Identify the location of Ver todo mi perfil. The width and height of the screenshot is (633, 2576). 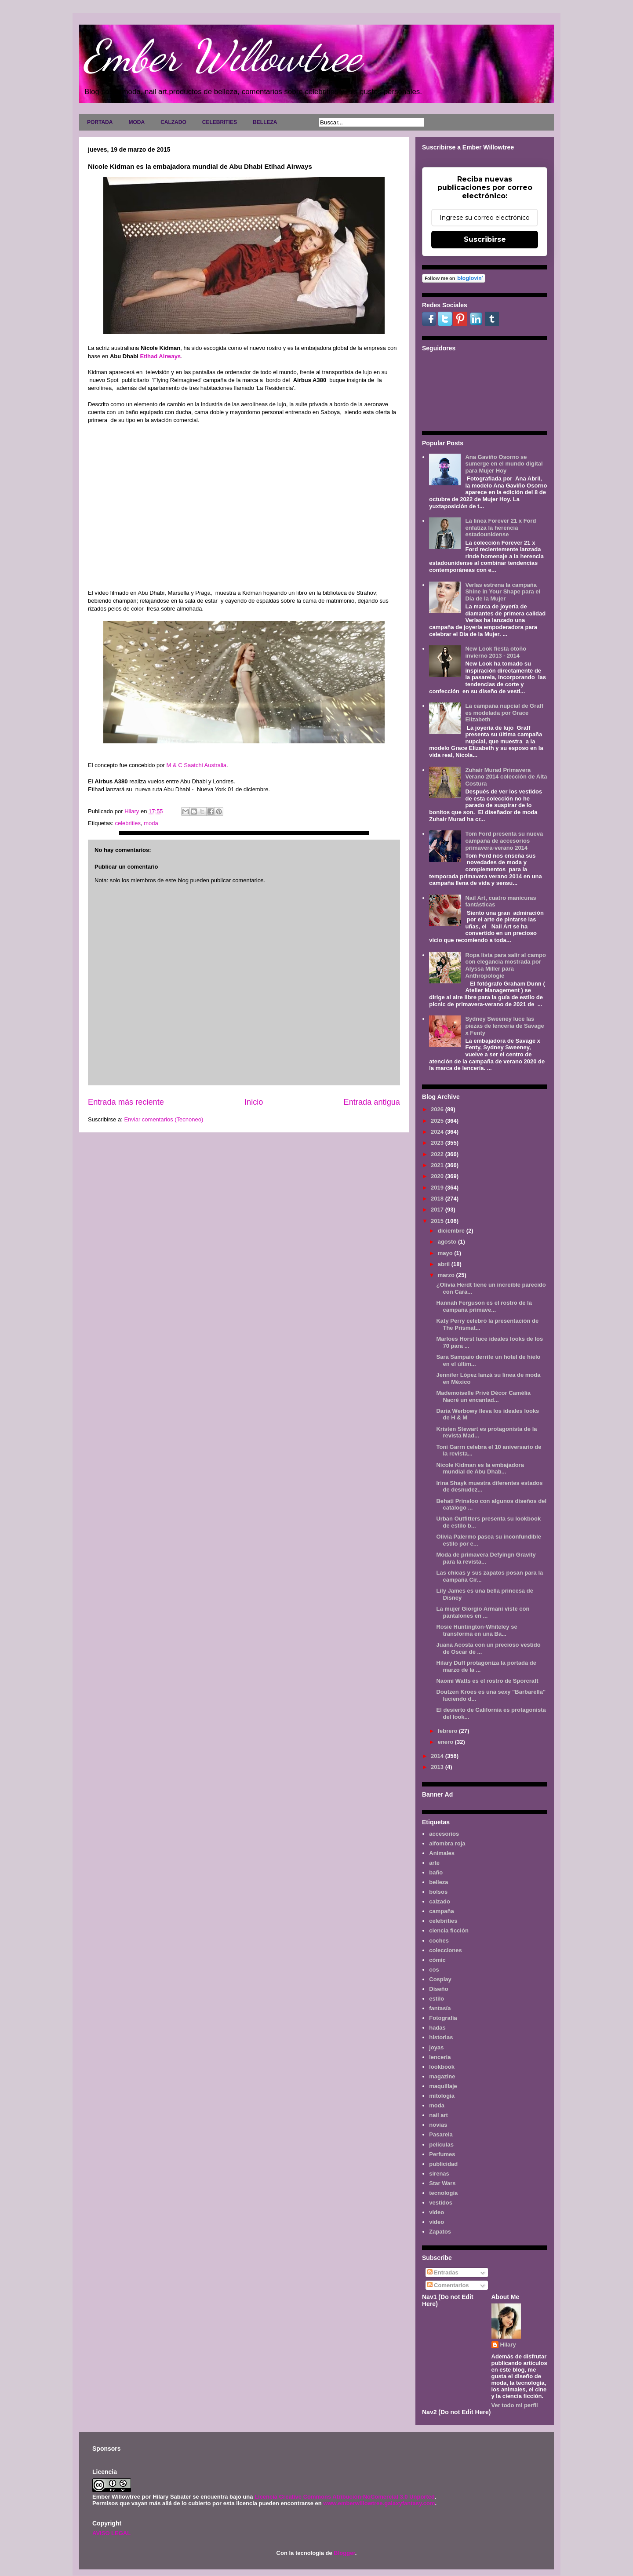
(514, 2405).